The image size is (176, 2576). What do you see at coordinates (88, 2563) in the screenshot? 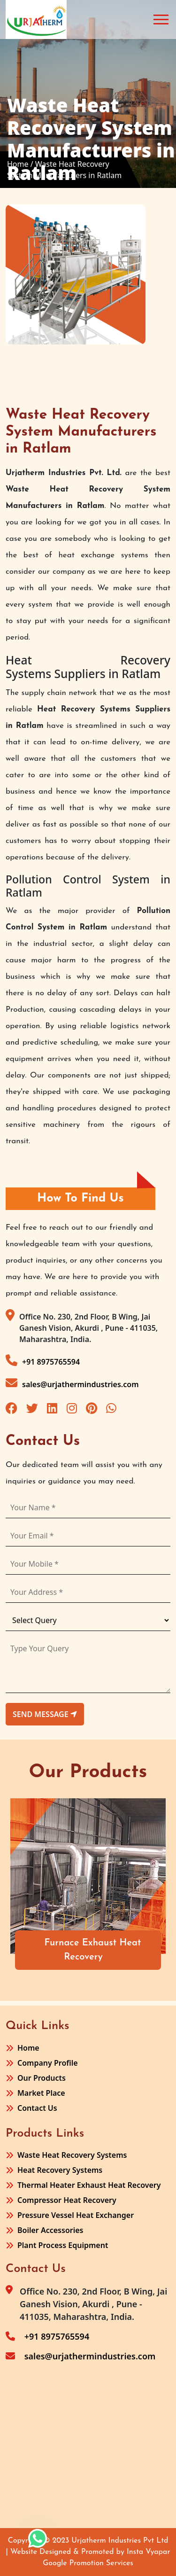
I see `Google Promotion Services` at bounding box center [88, 2563].